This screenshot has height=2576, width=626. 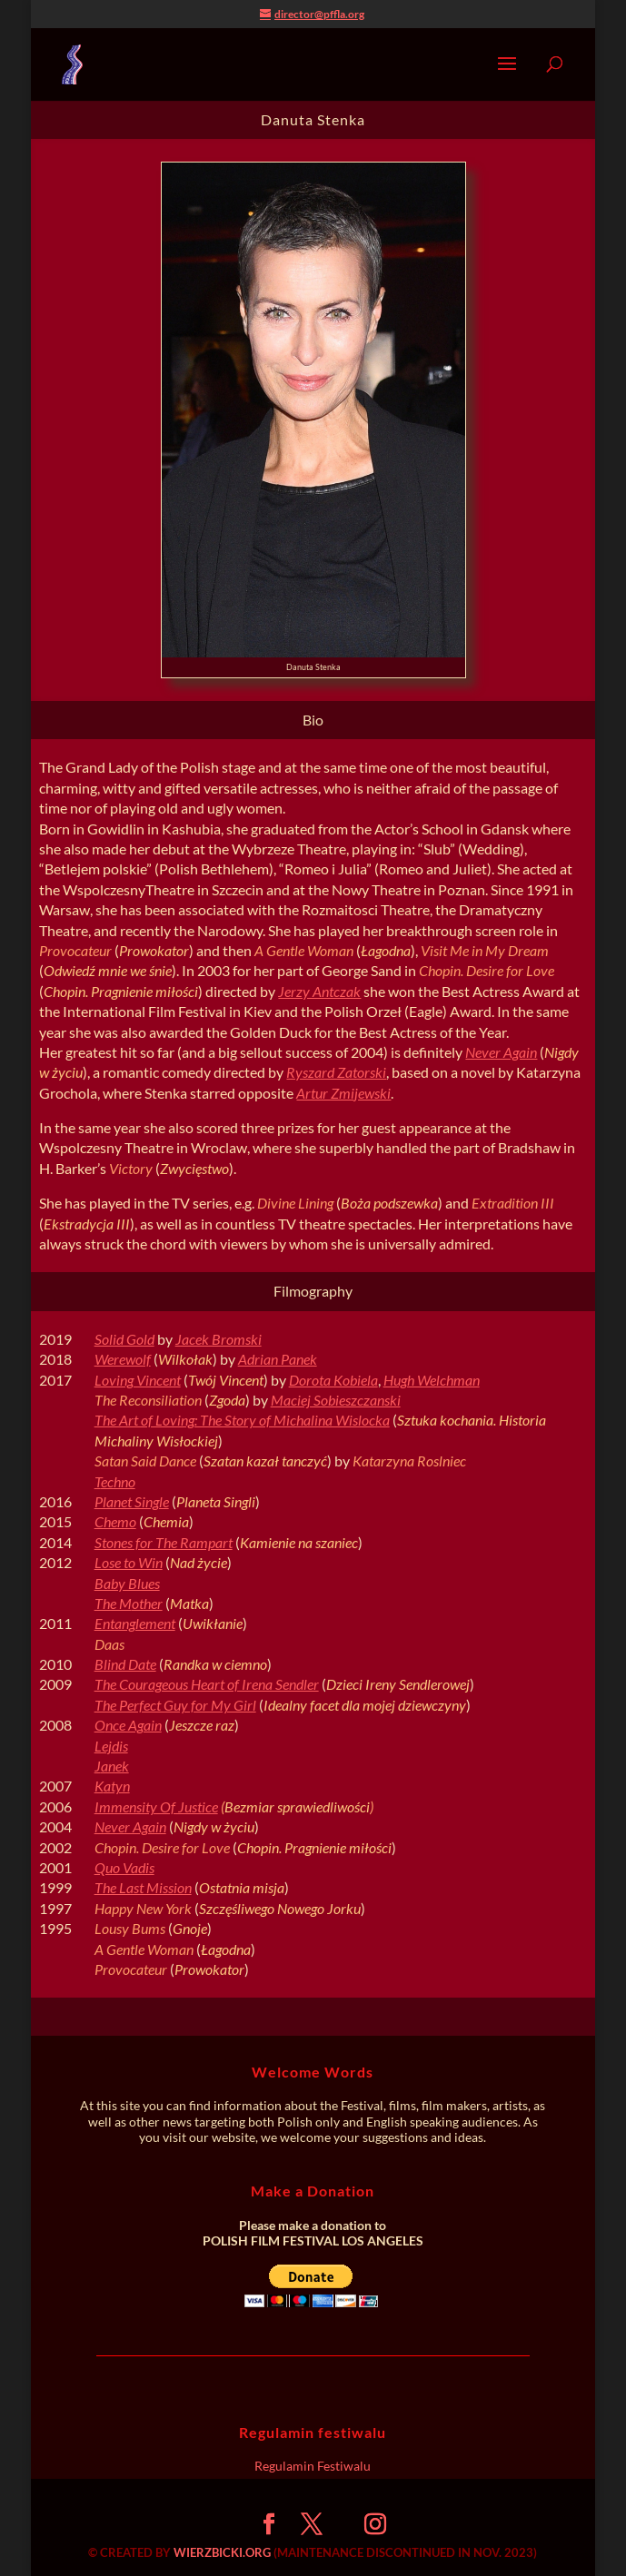 I want to click on Lejdis, so click(x=111, y=1745).